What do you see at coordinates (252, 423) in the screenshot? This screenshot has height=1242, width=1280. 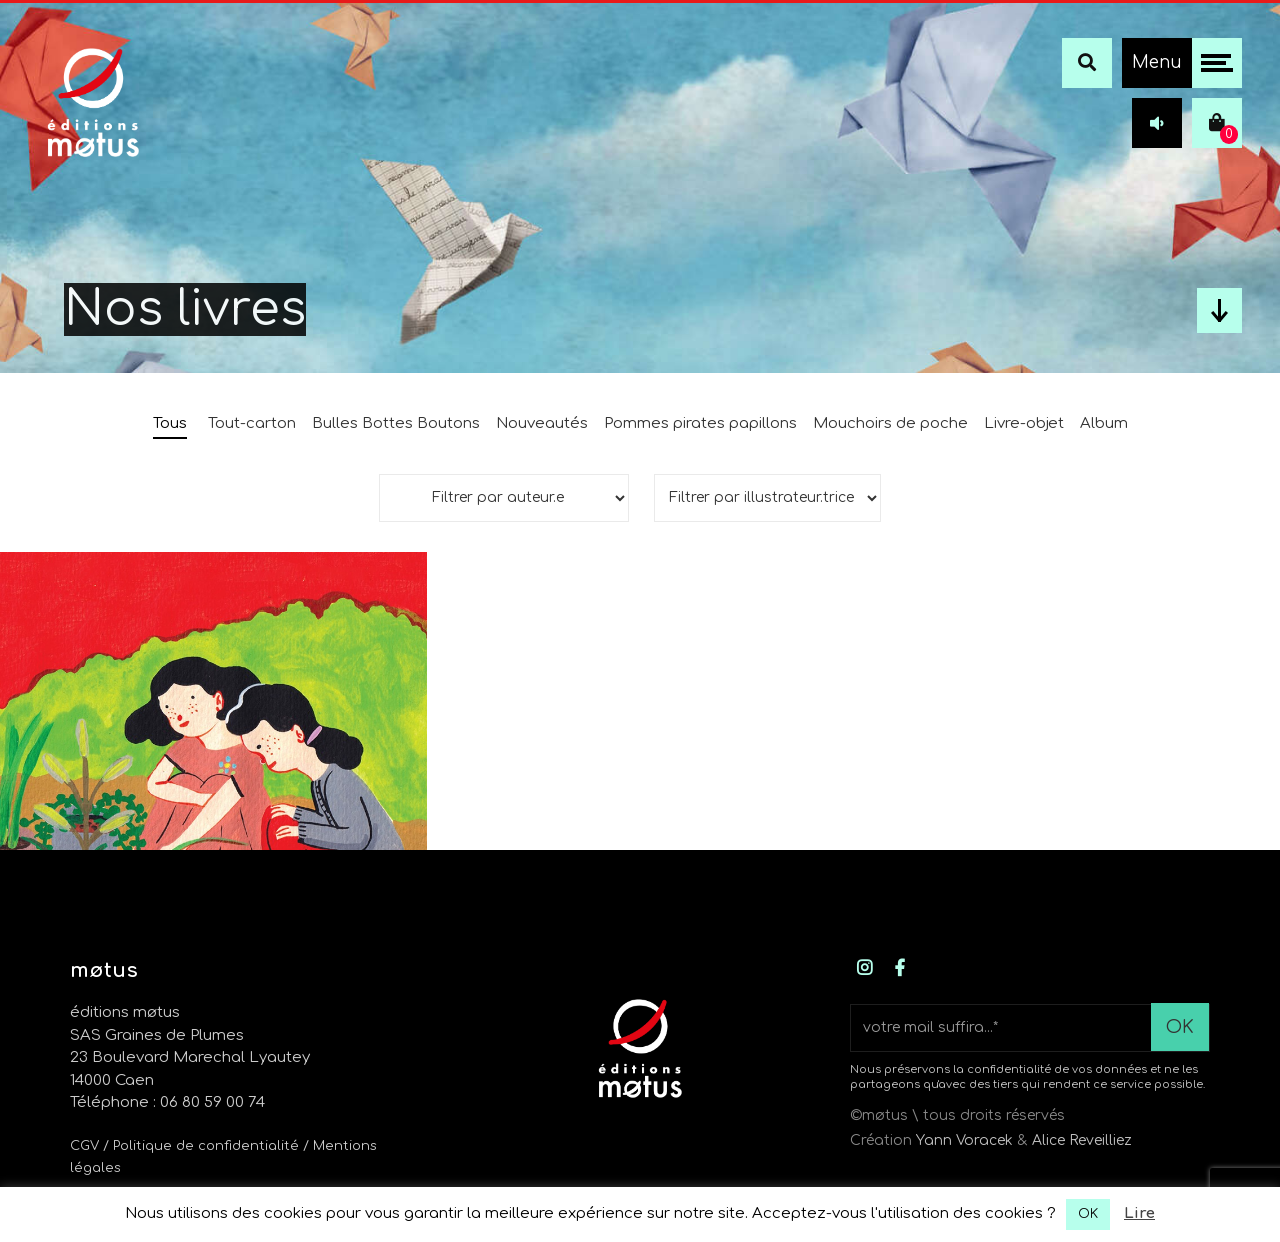 I see `Tout-carton` at bounding box center [252, 423].